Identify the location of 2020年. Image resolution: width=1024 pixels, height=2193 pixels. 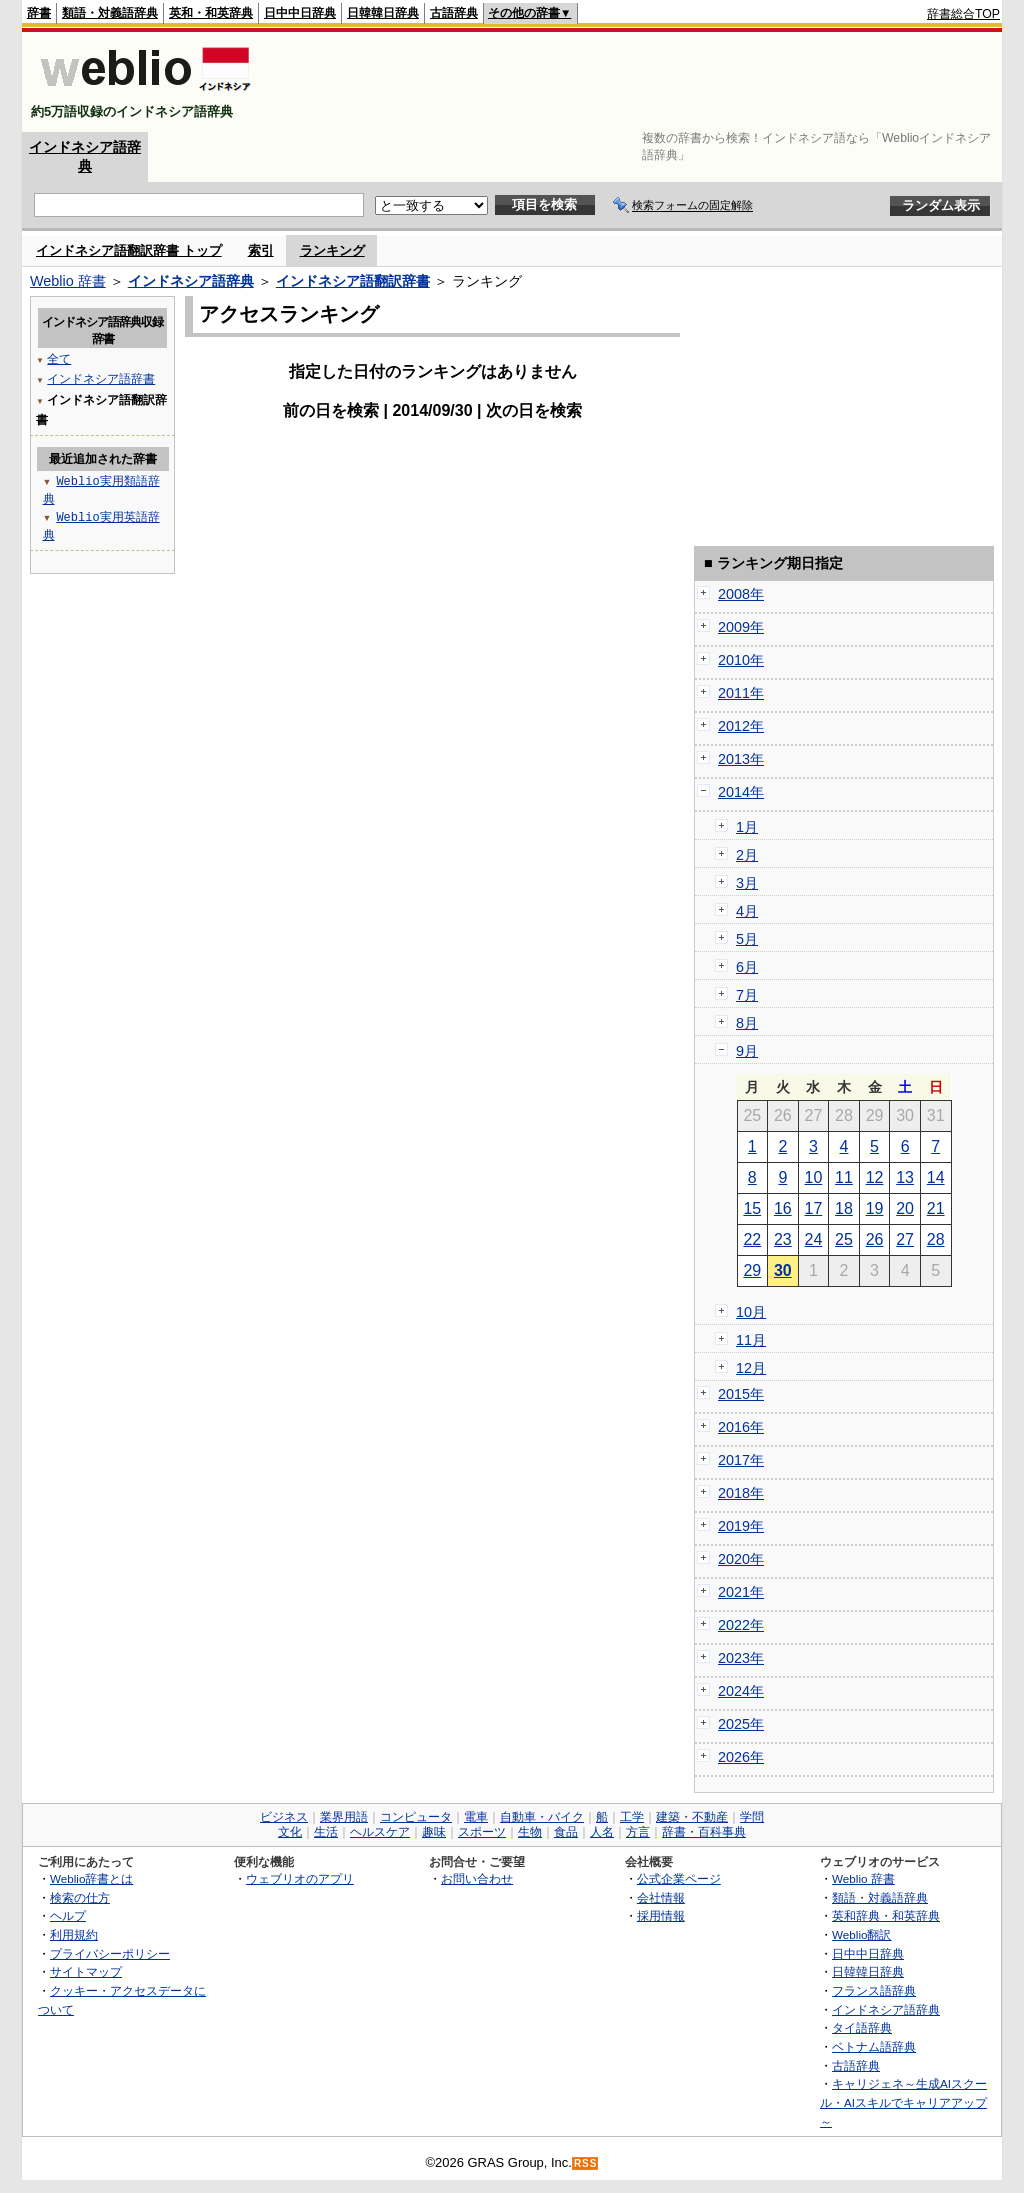
(741, 1559).